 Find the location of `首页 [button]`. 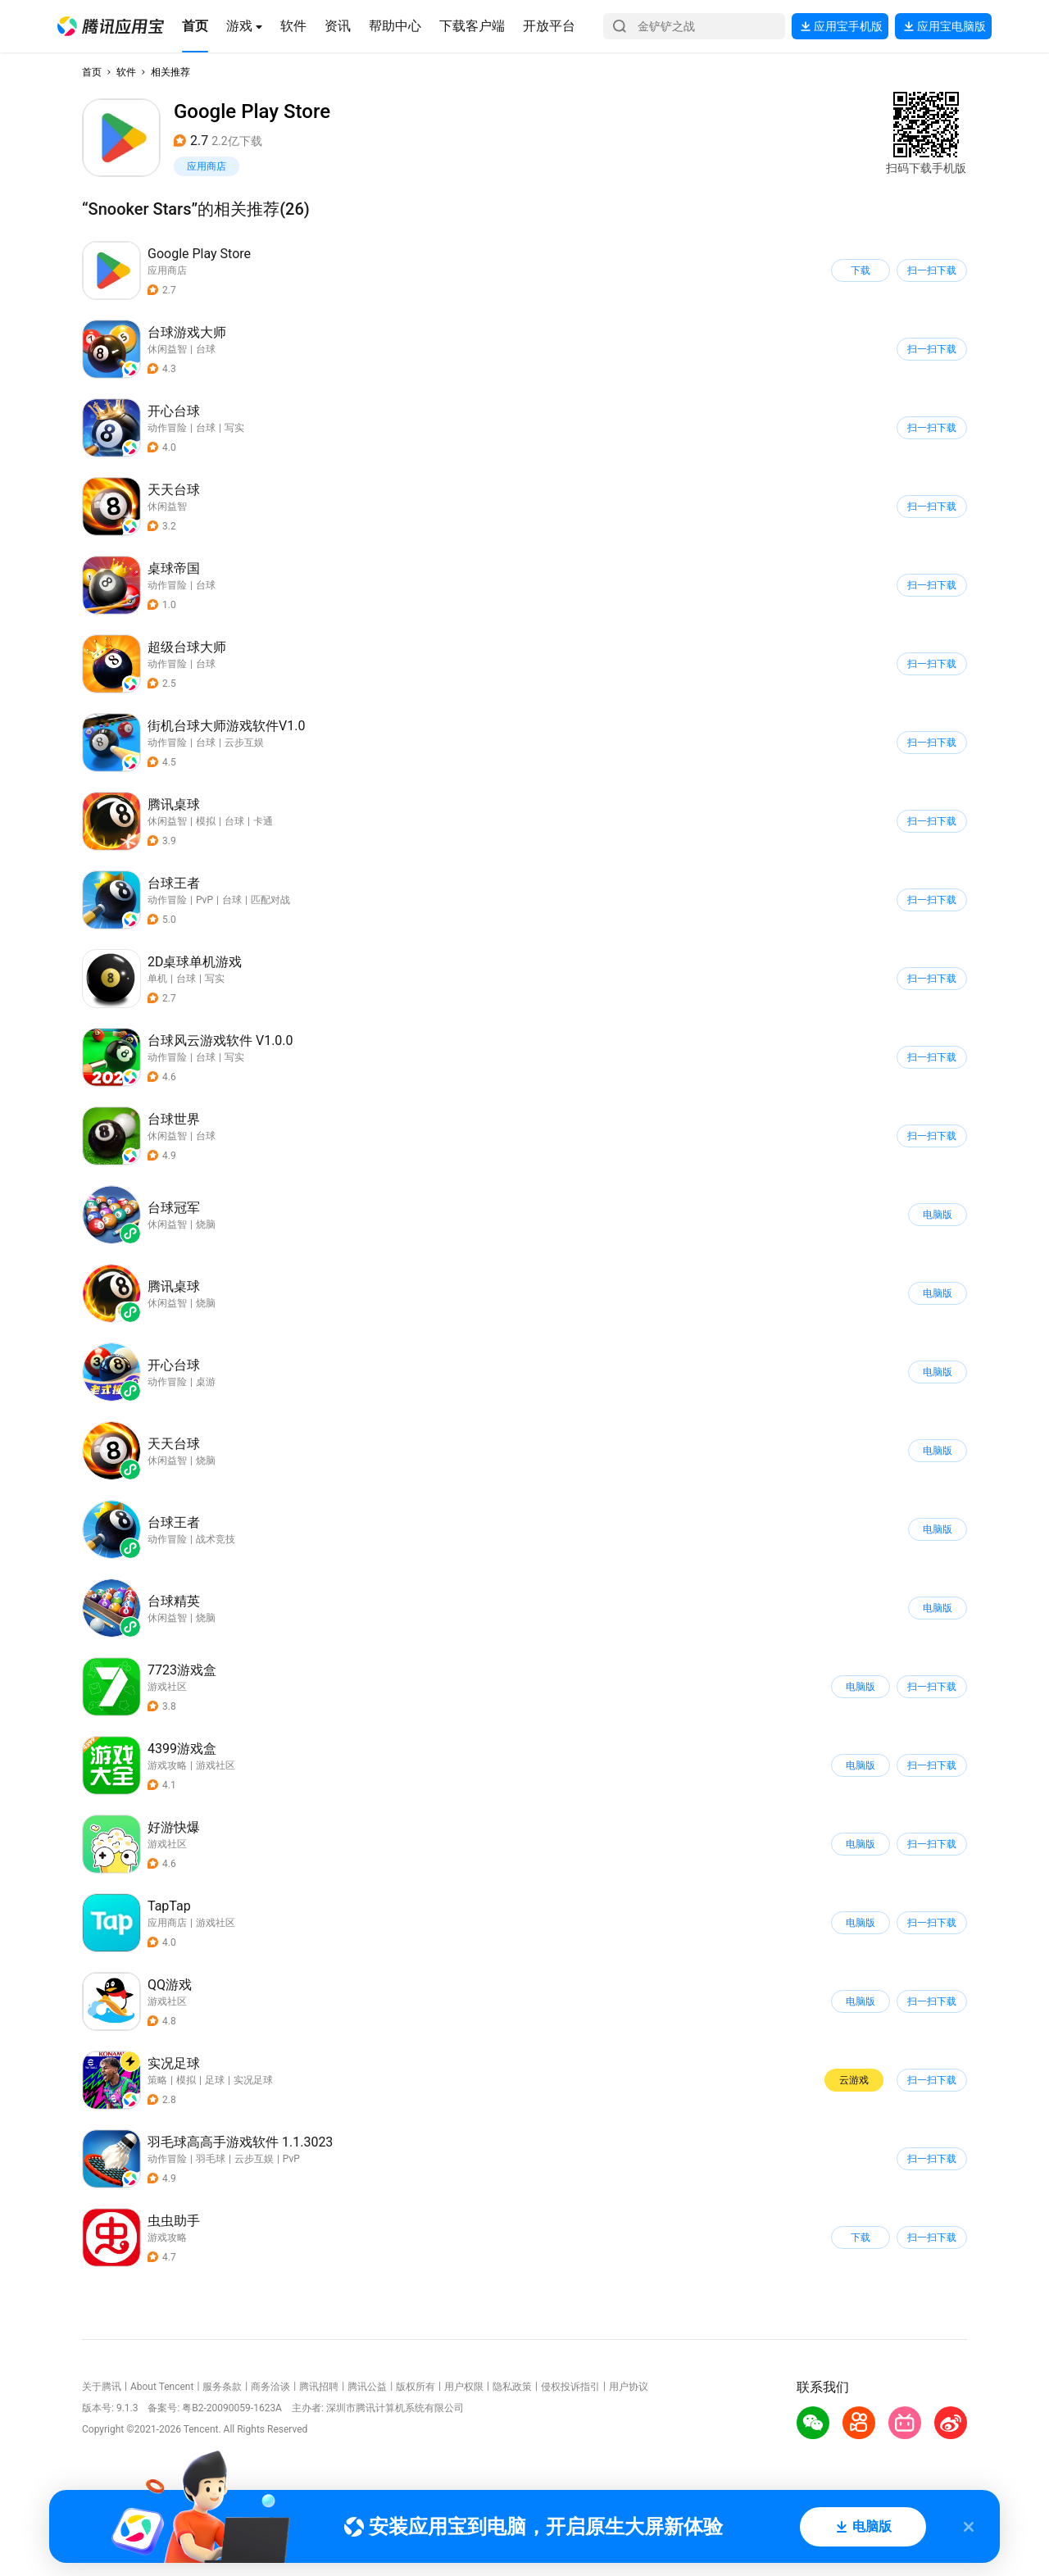

首页 [button] is located at coordinates (92, 72).